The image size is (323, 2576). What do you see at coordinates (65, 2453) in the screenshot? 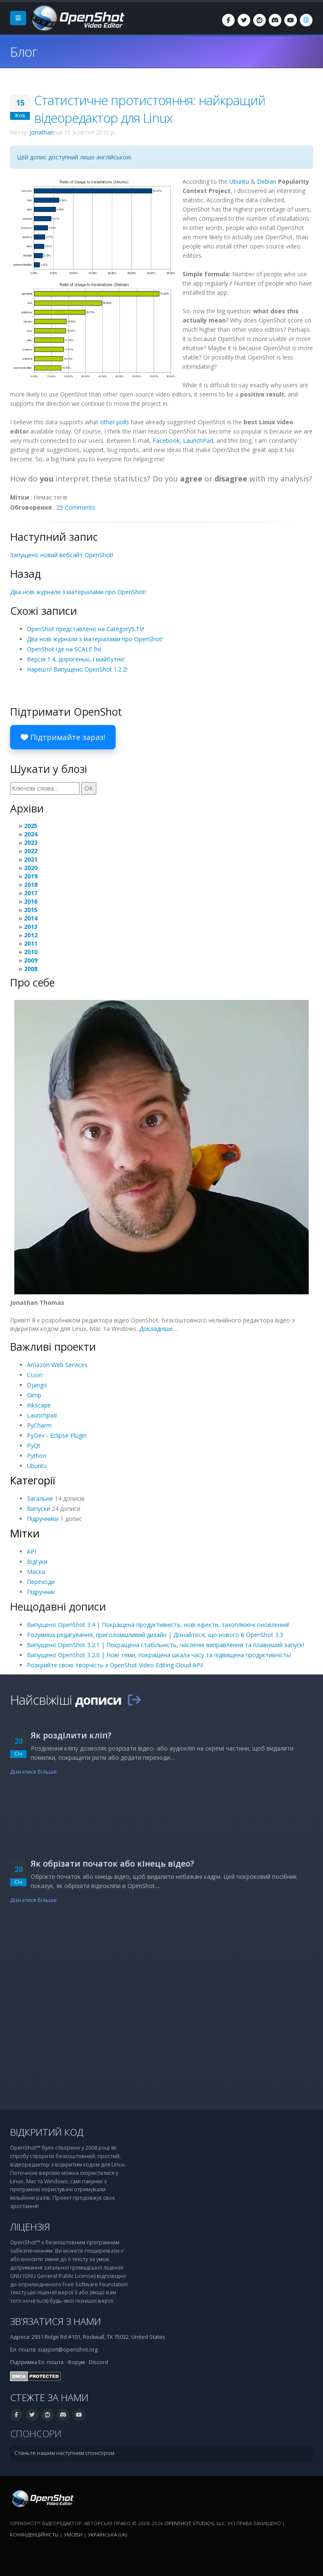
I see `Станьте нашим наступним спонсором.` at bounding box center [65, 2453].